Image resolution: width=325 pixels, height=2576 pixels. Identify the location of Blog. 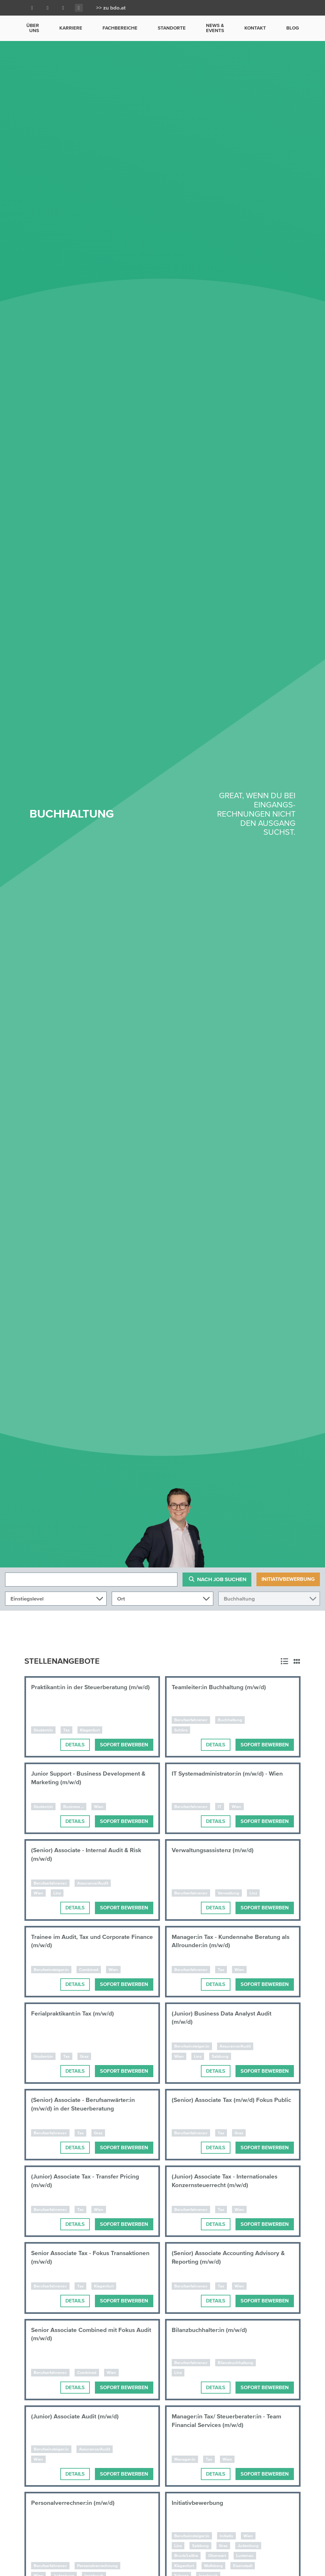
(292, 27).